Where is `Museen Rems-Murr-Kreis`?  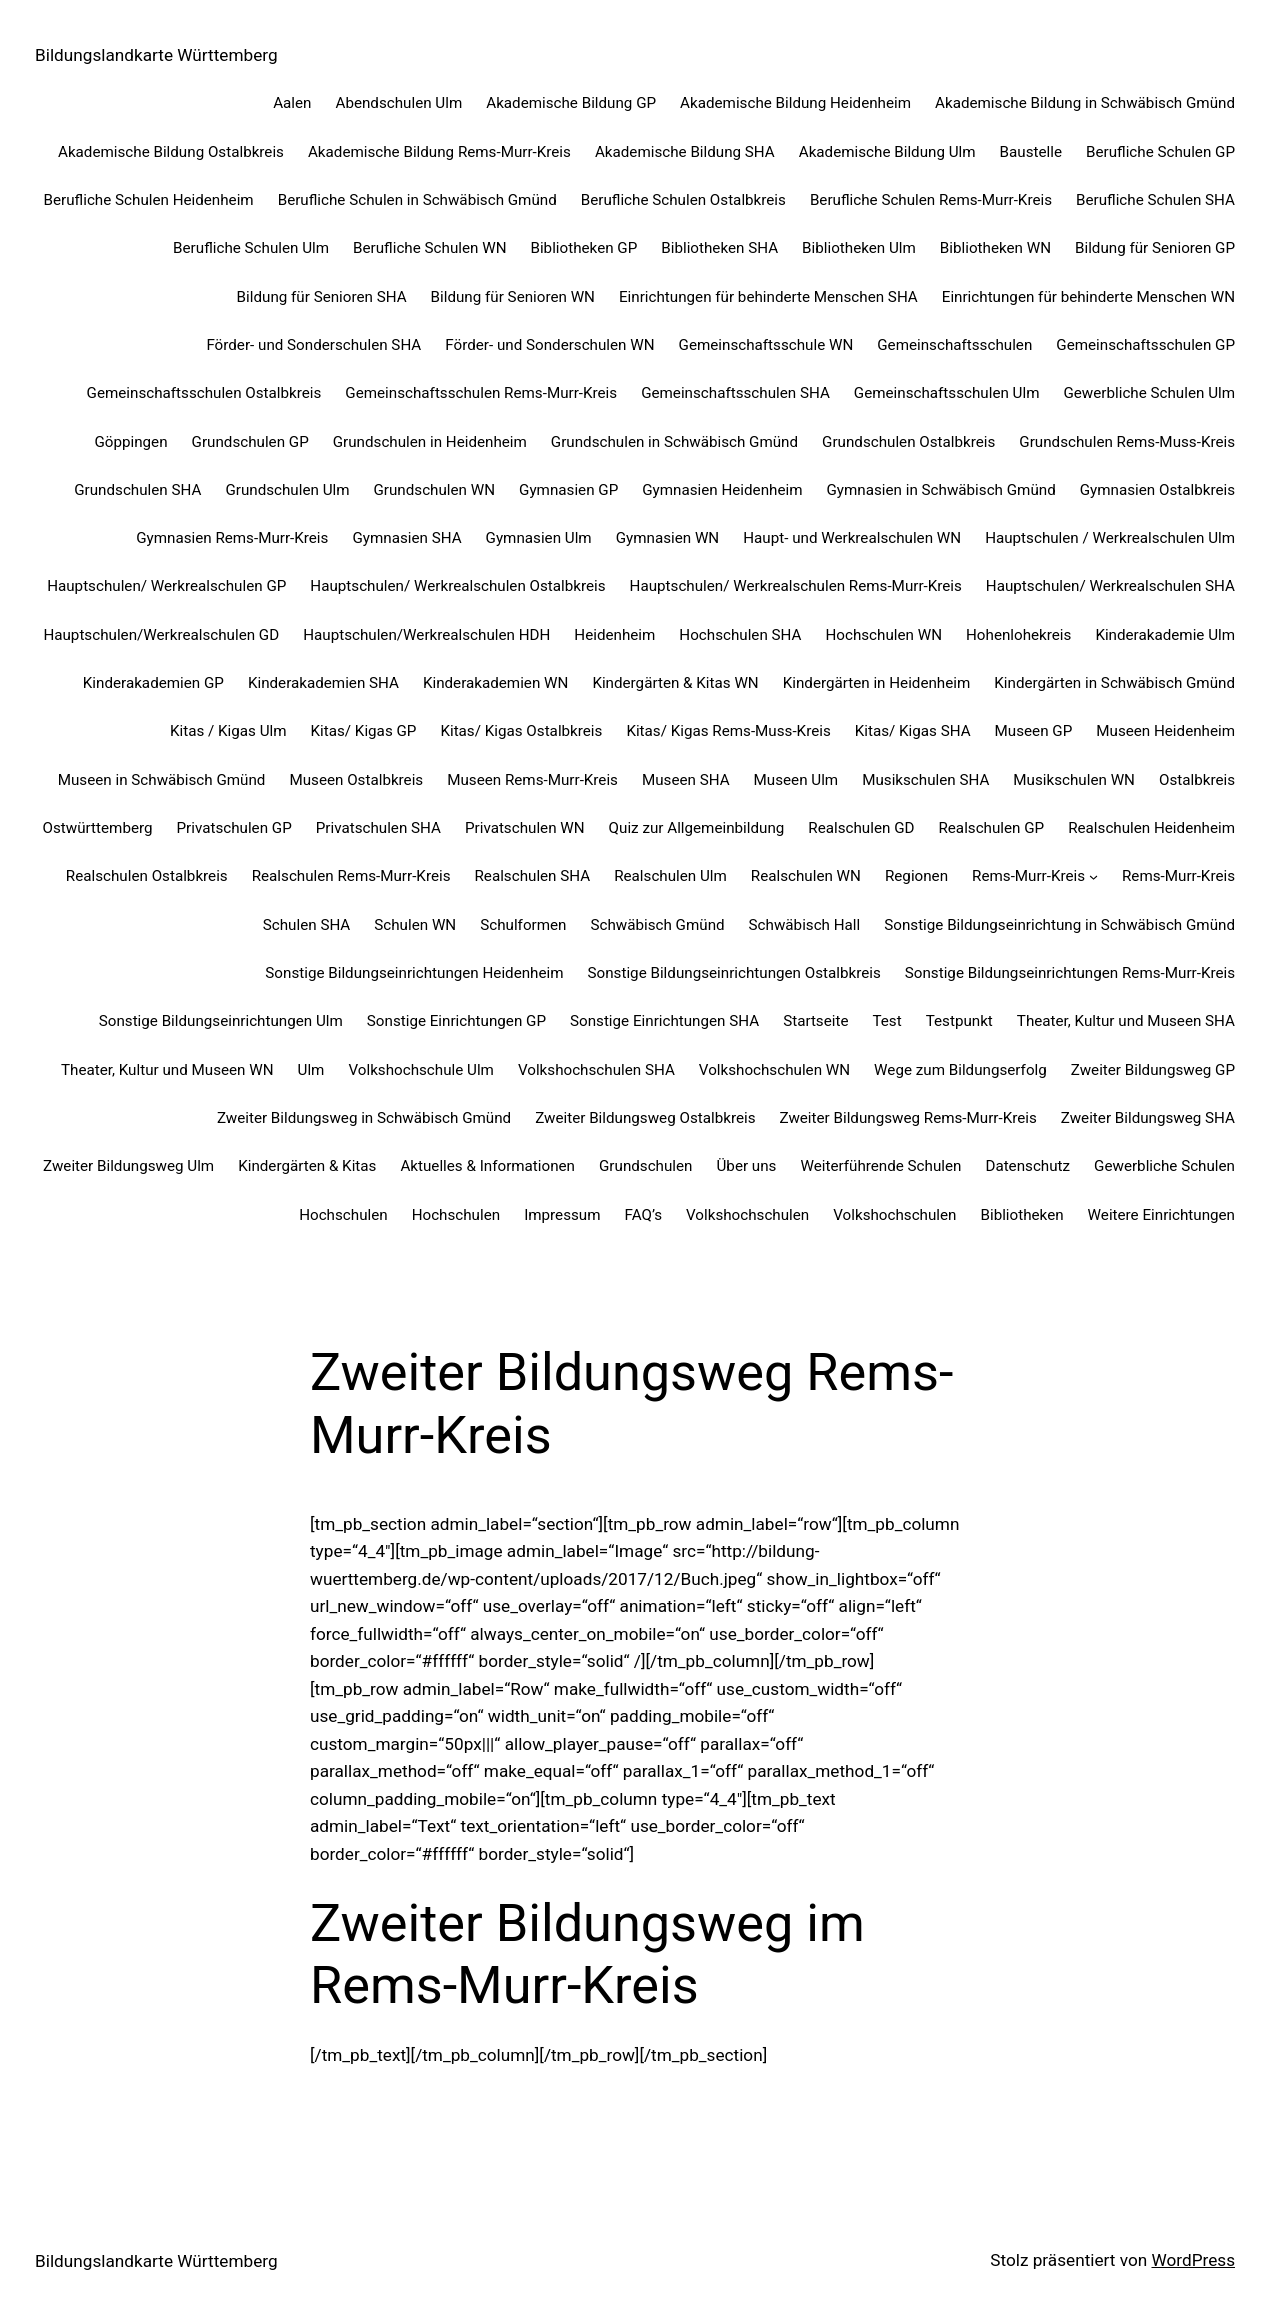 Museen Rems-Murr-Kreis is located at coordinates (532, 780).